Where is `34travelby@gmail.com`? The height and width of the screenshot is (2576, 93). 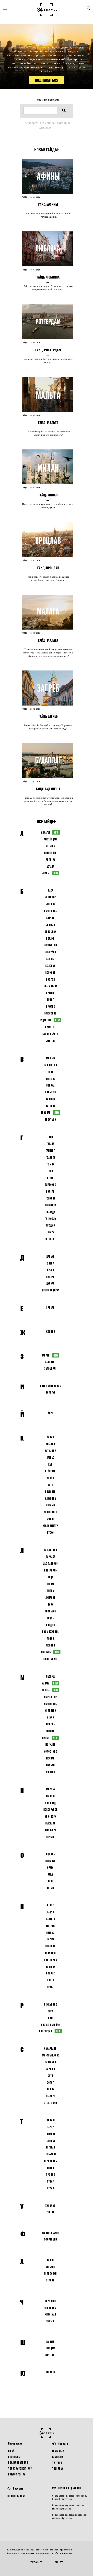 34travelby@gmail.com is located at coordinates (62, 2499).